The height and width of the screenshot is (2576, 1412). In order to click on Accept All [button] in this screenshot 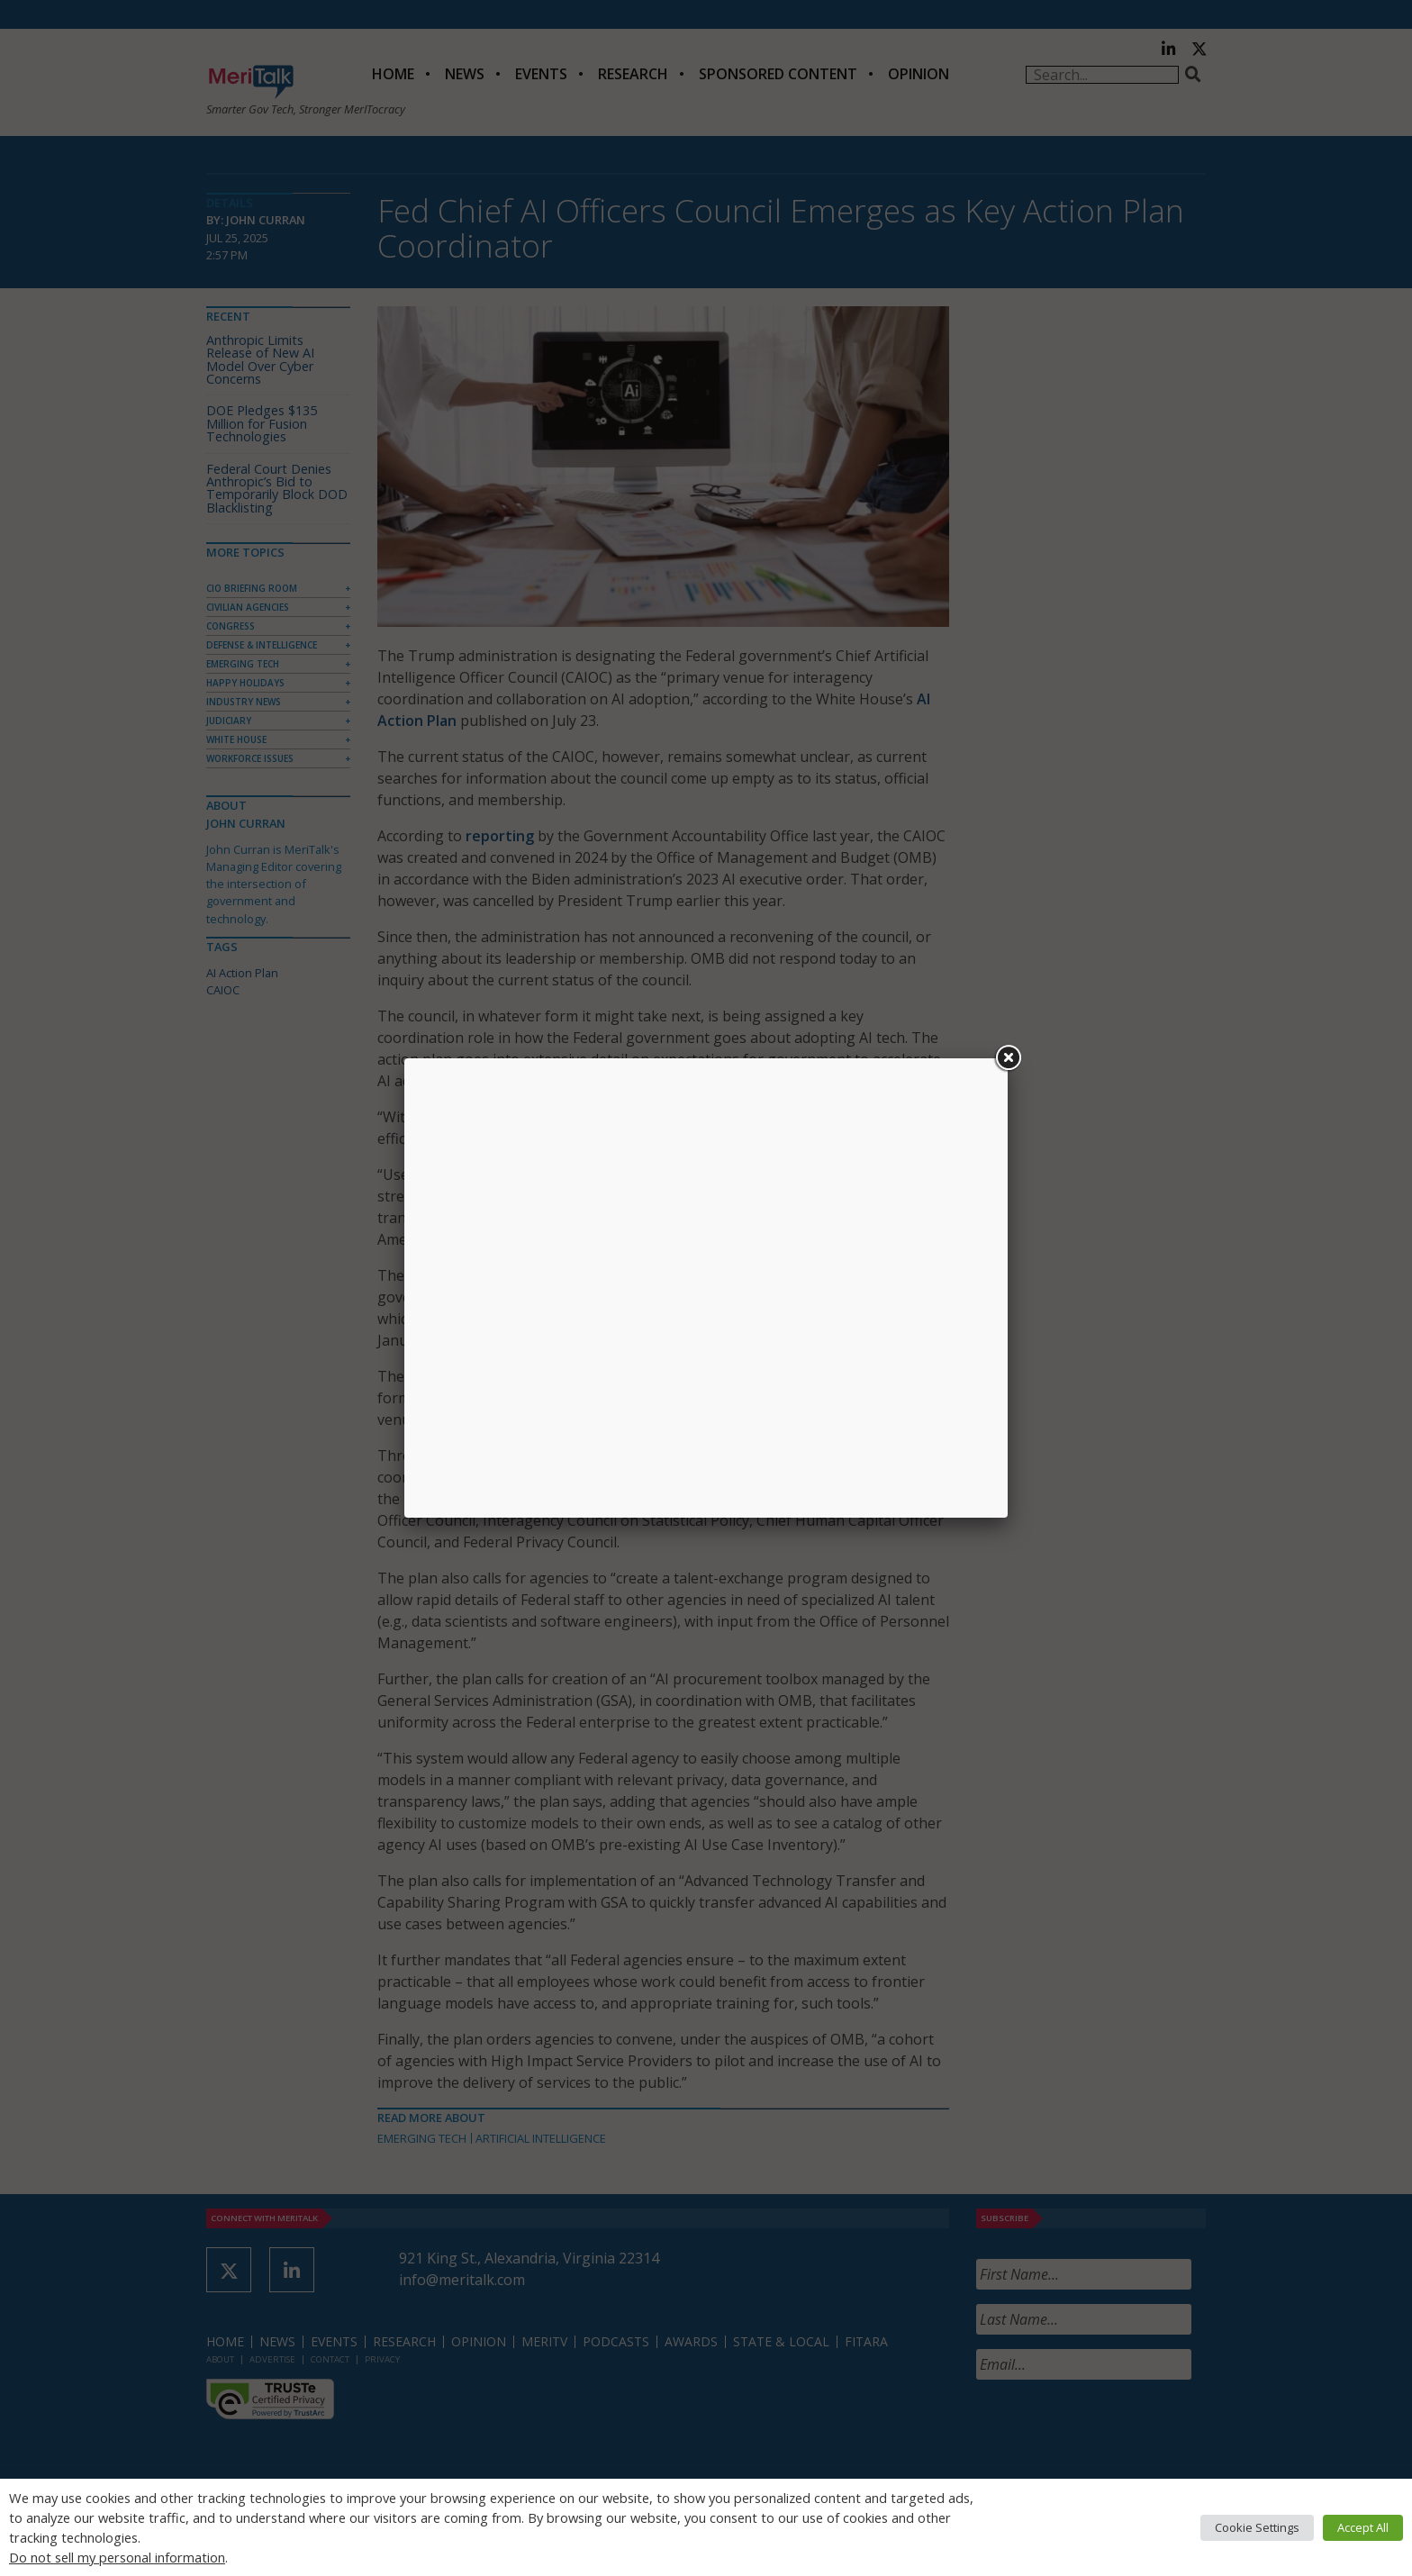, I will do `click(1363, 2527)`.